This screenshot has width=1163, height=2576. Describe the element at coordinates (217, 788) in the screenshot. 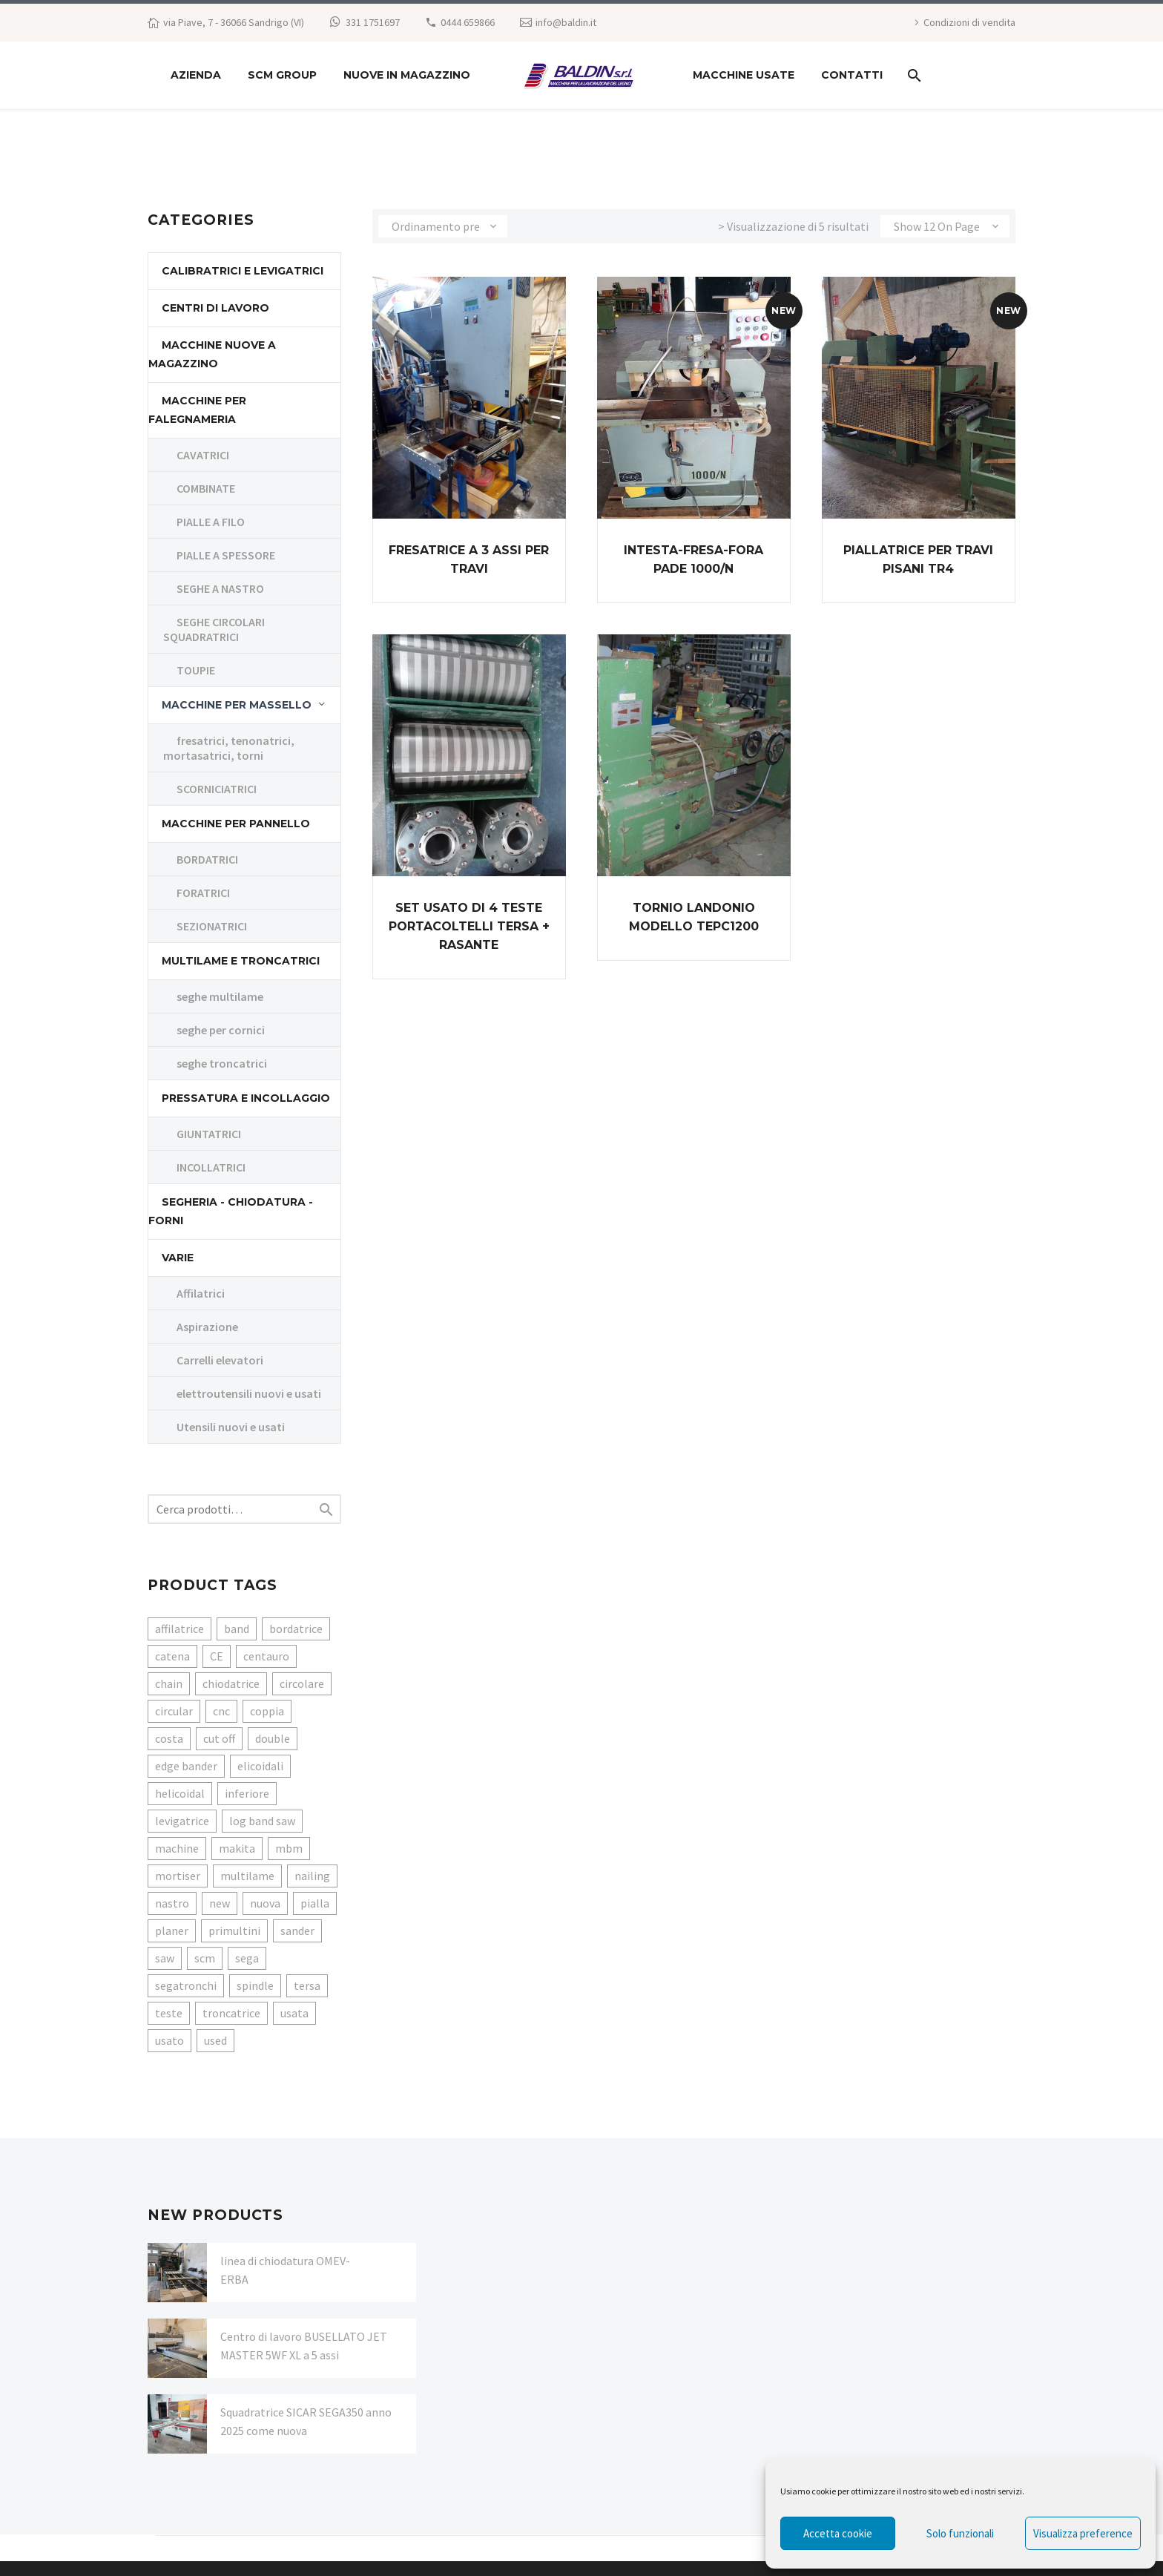

I see `SCORNICIATRICI` at that location.